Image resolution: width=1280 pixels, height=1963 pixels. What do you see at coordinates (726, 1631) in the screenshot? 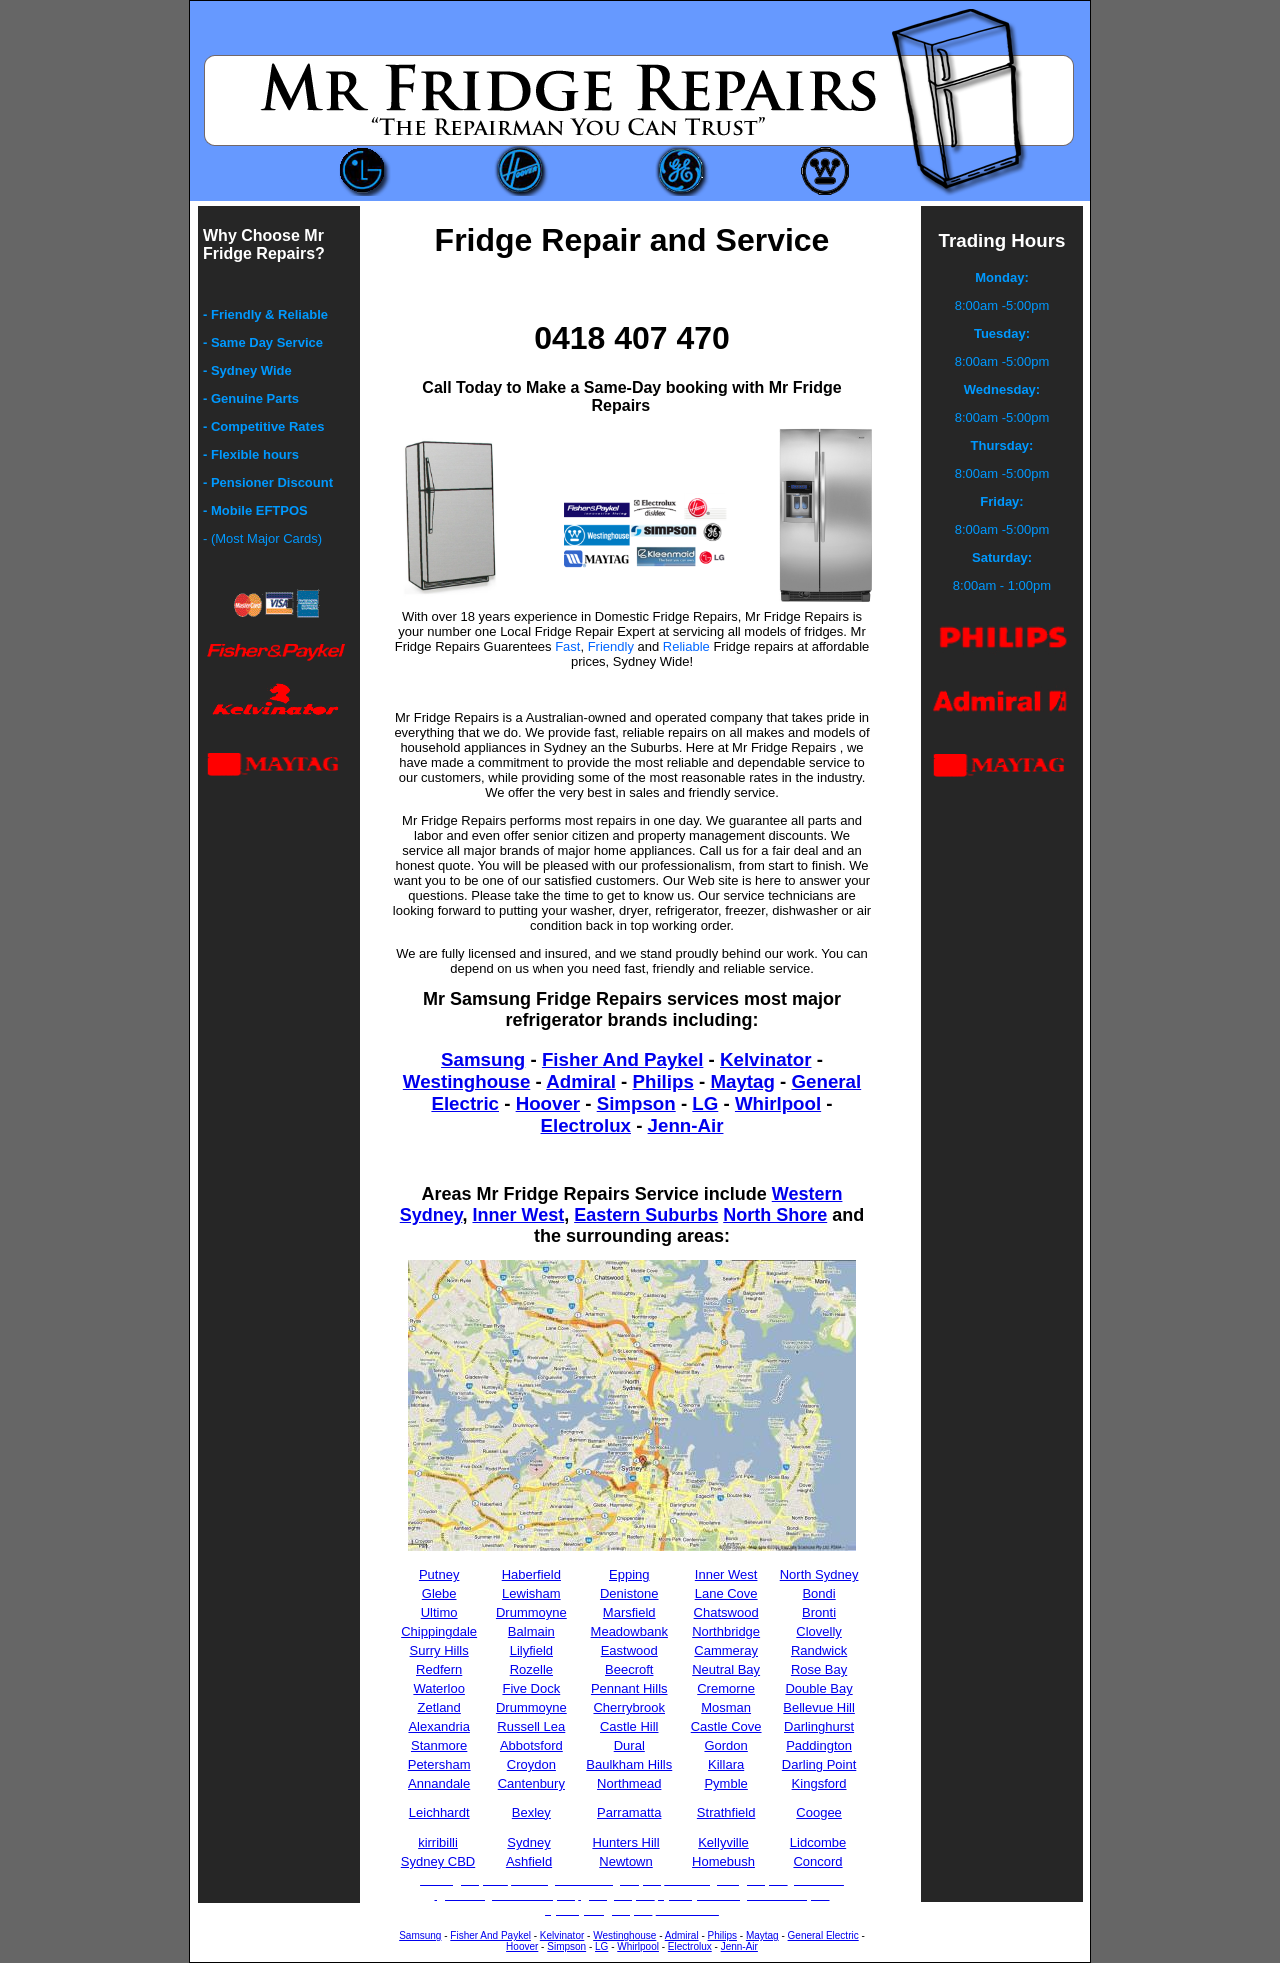
I see `Northbridge` at bounding box center [726, 1631].